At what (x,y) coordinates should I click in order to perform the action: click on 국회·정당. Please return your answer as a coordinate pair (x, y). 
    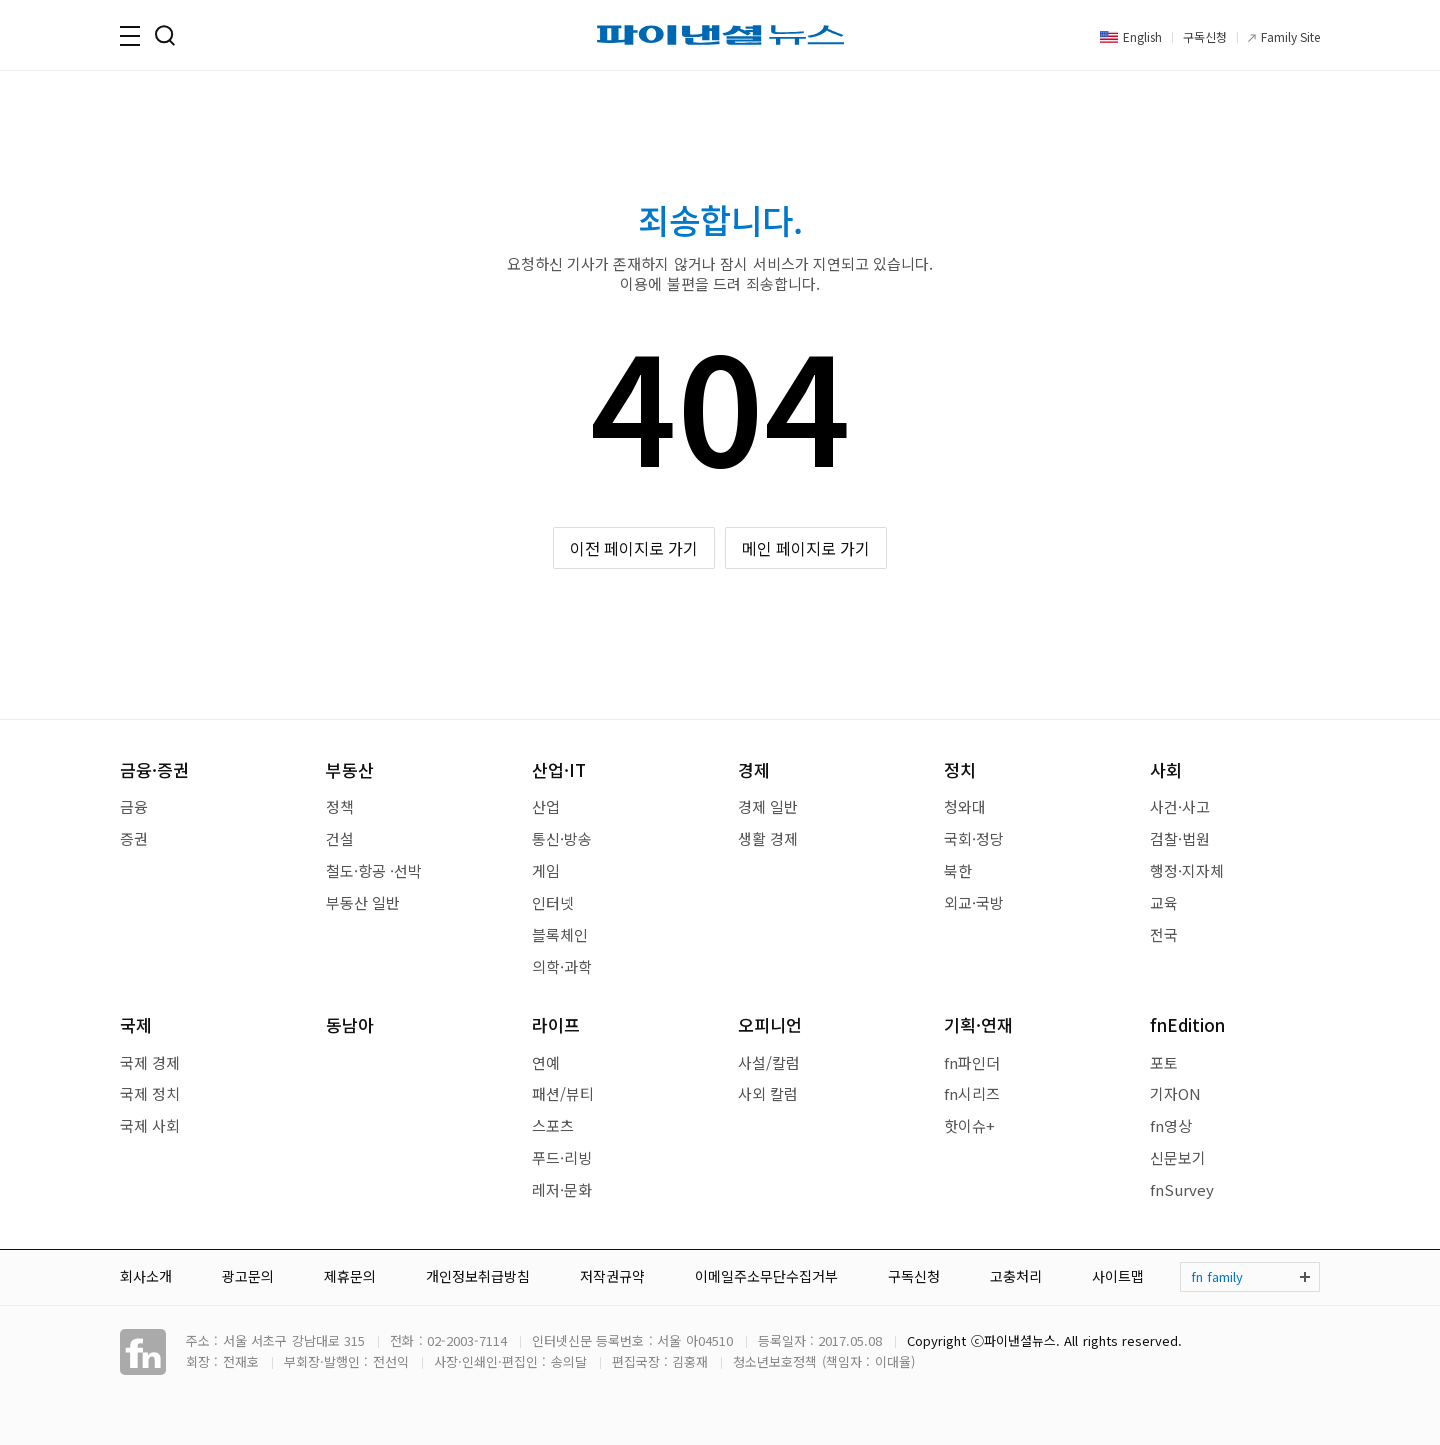
    Looking at the image, I should click on (974, 838).